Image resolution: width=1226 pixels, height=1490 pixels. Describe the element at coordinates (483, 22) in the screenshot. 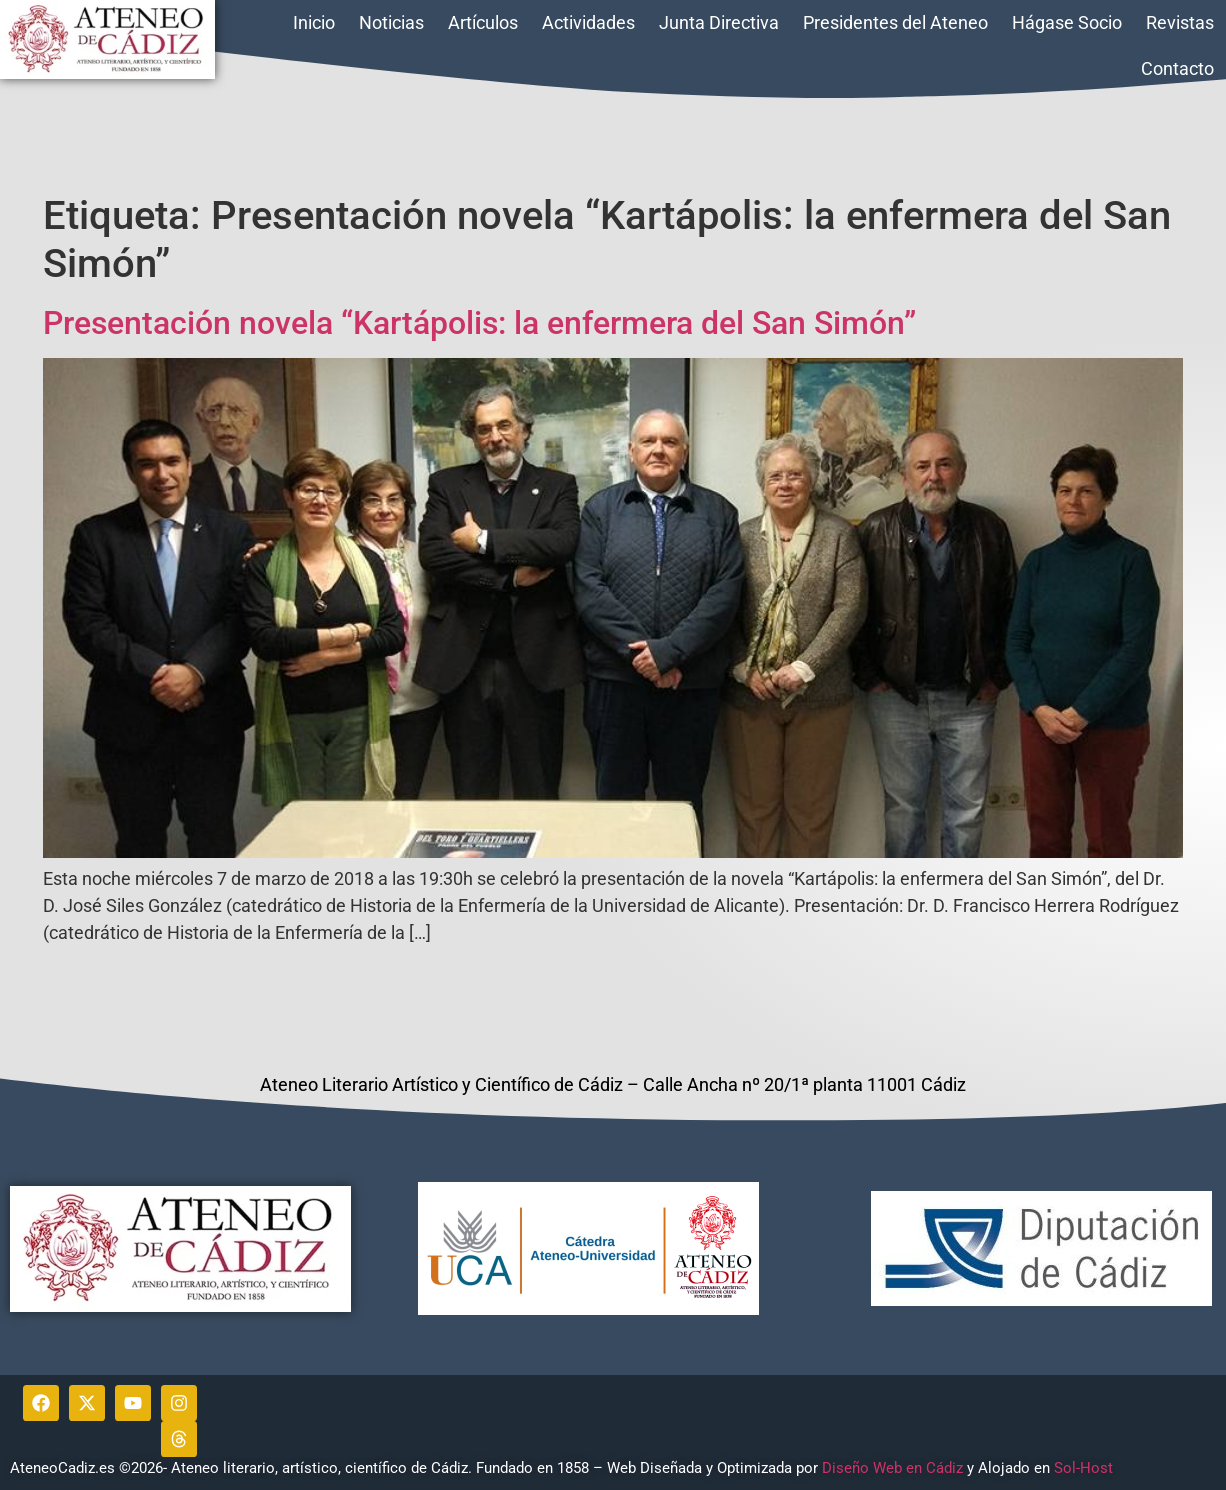

I see `Artículos` at that location.